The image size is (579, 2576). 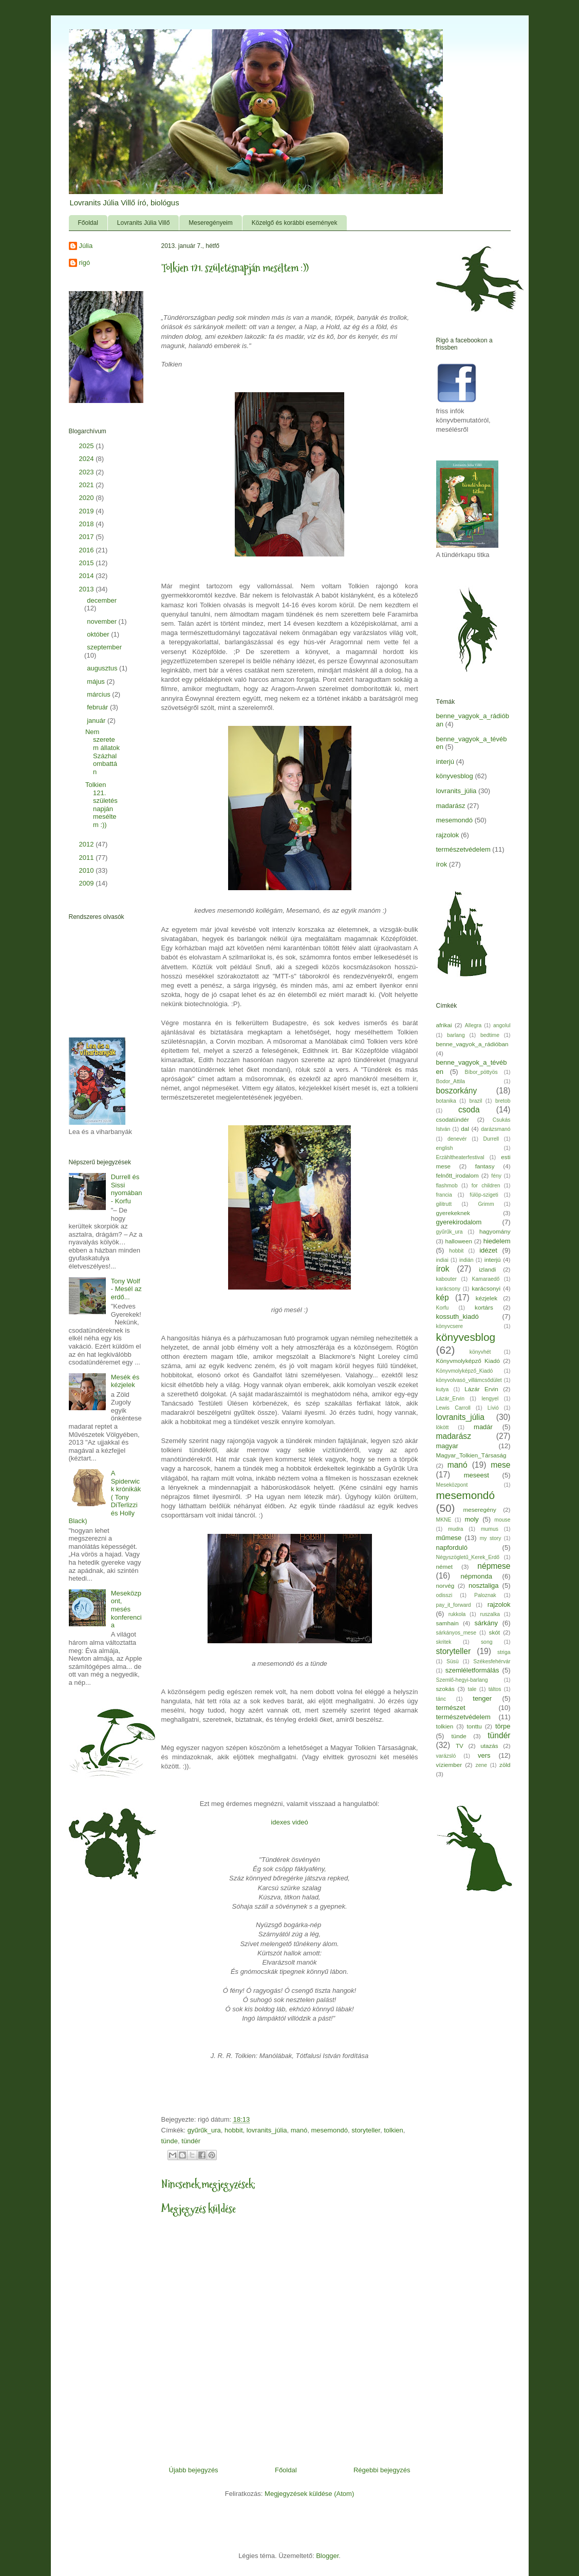 What do you see at coordinates (463, 849) in the screenshot?
I see `természetvédelem` at bounding box center [463, 849].